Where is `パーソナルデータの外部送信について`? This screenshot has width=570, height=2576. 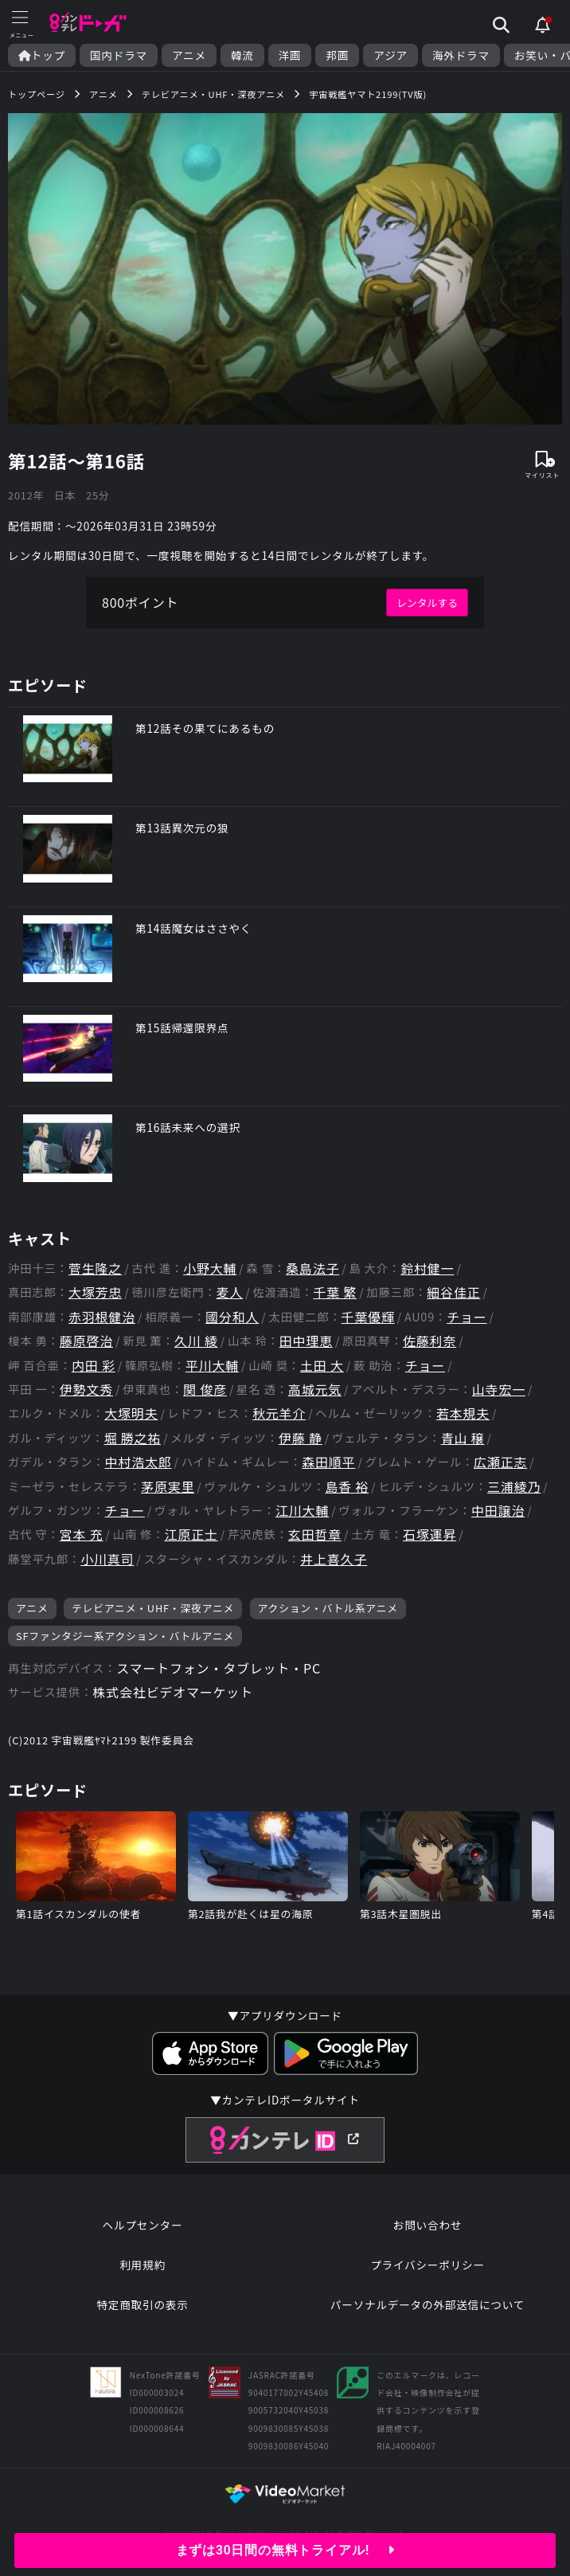
パーソナルデータの外部送信について is located at coordinates (427, 2304).